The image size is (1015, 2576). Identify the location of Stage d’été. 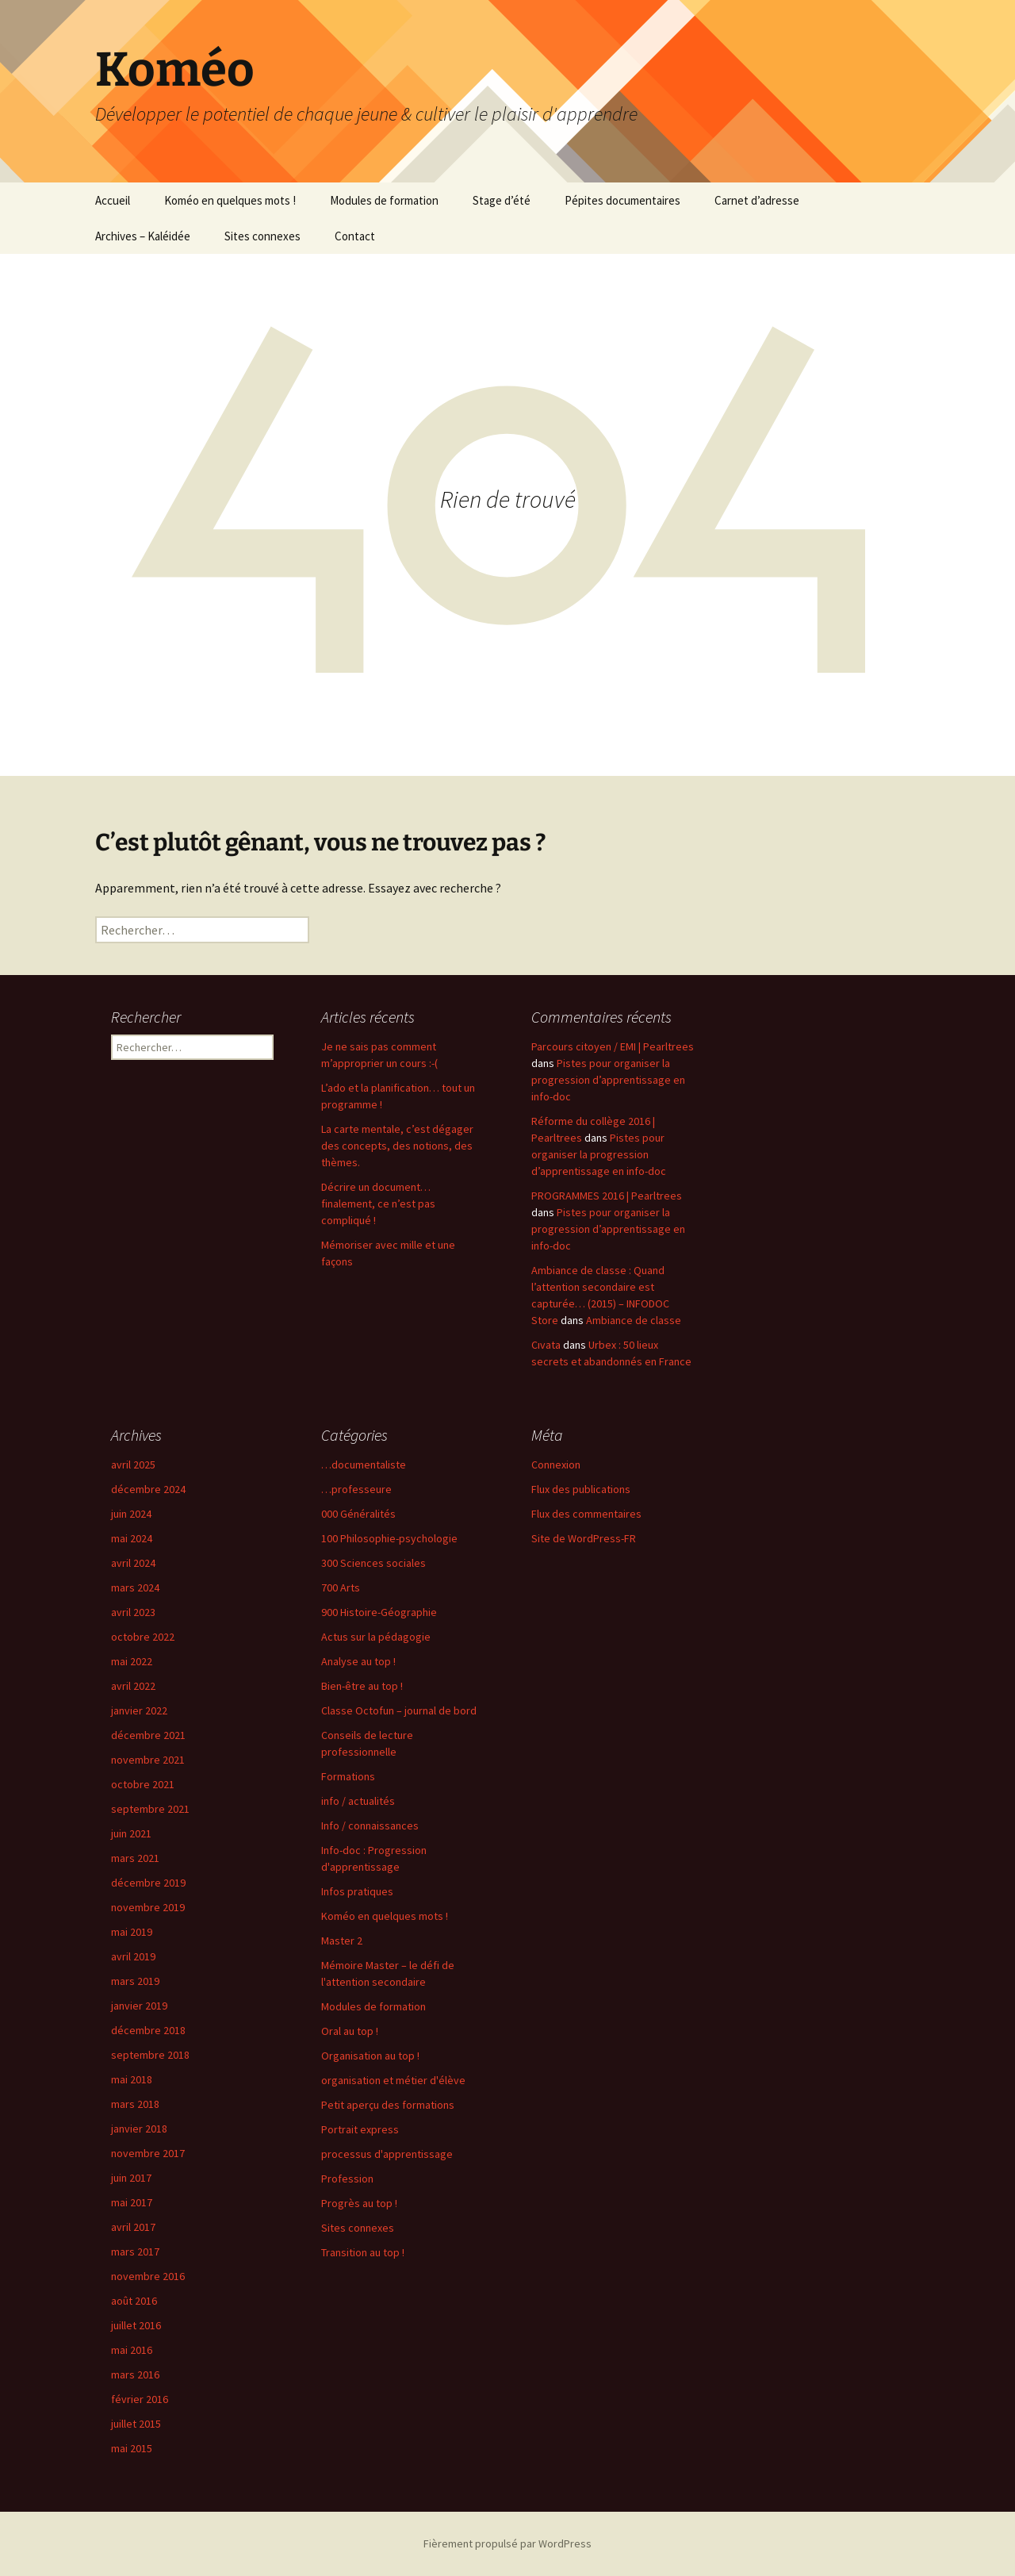
(501, 200).